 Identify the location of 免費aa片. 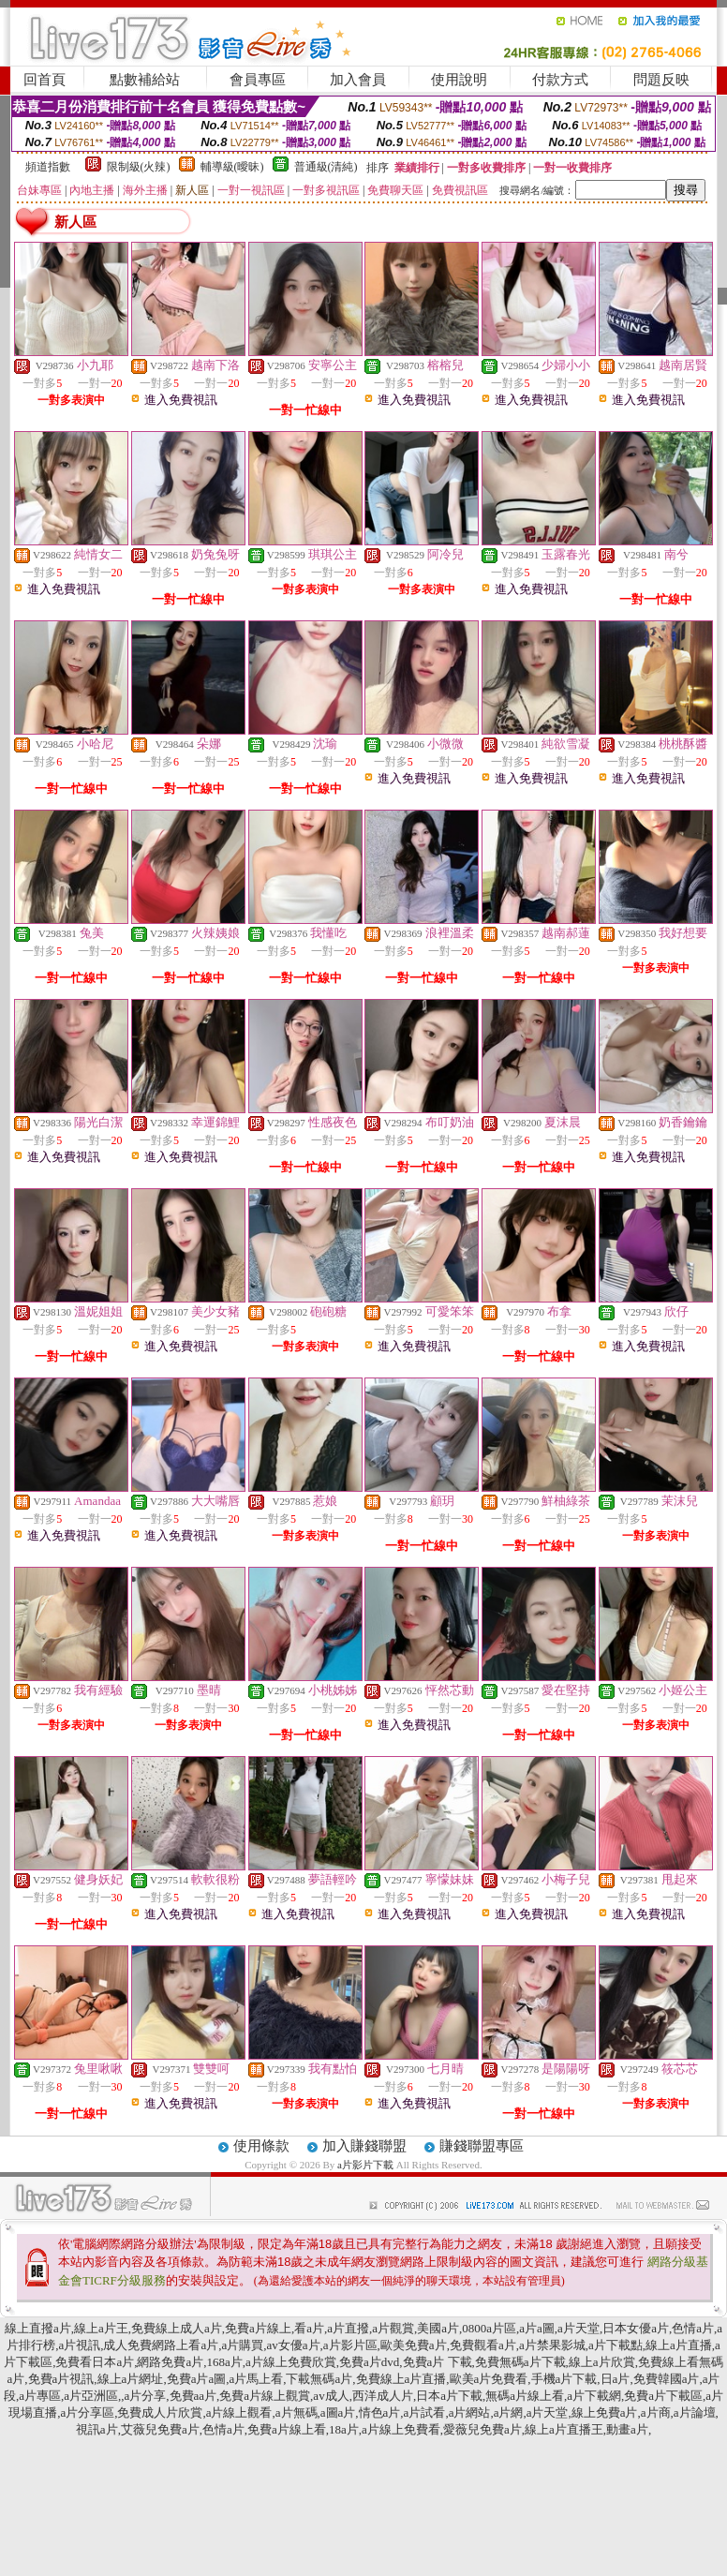
(193, 2396).